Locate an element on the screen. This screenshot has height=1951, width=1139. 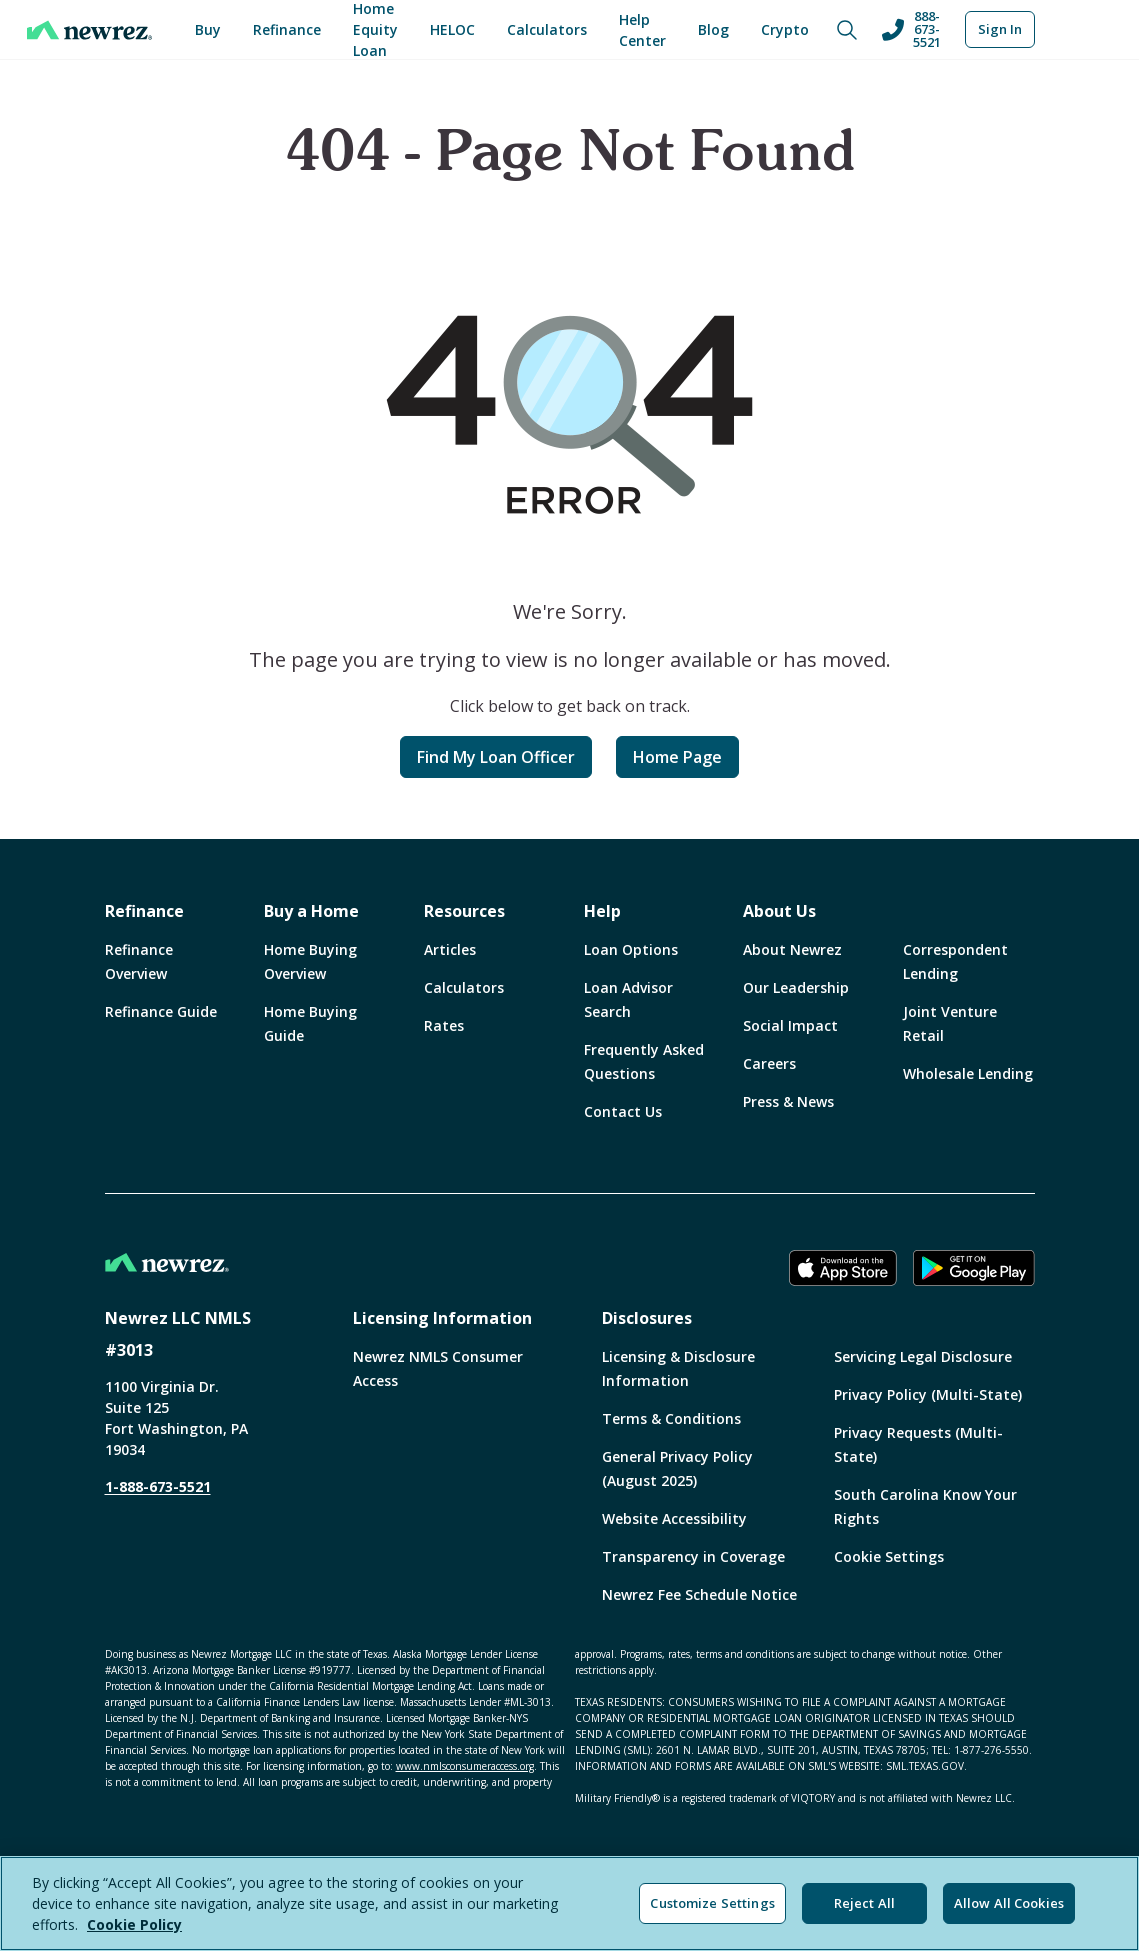
www.nmlsconsumeraccess.org is located at coordinates (465, 1766).